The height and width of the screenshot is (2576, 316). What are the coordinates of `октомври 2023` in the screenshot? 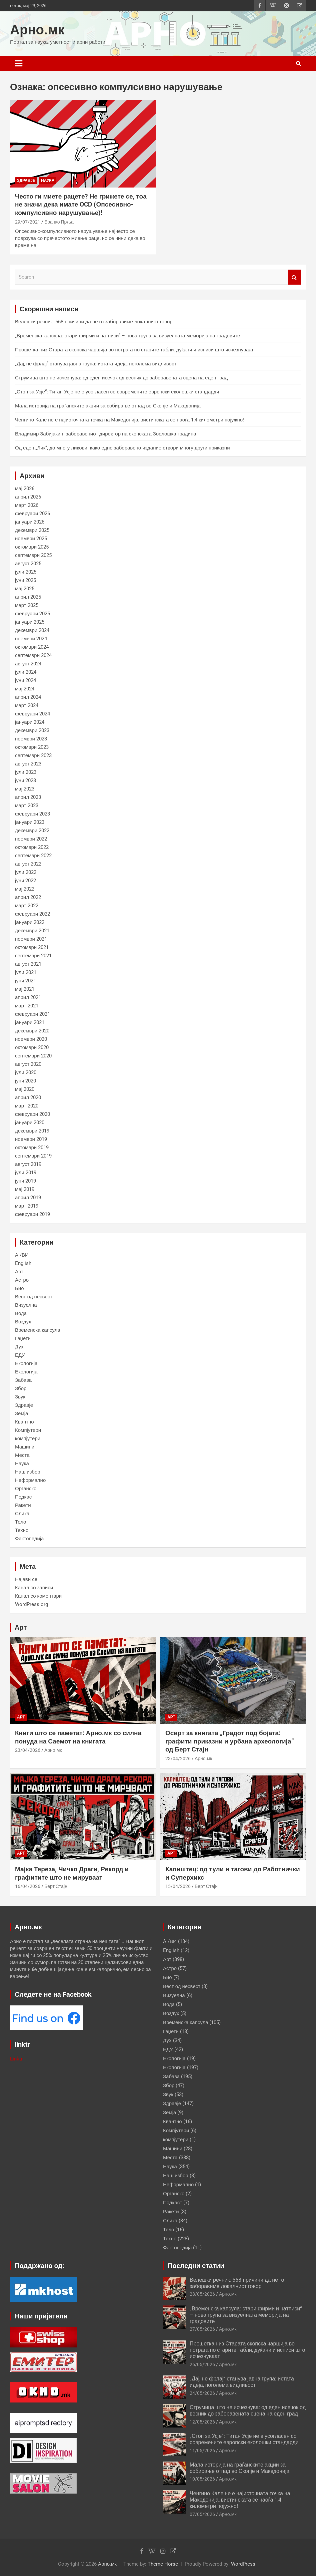 It's located at (32, 747).